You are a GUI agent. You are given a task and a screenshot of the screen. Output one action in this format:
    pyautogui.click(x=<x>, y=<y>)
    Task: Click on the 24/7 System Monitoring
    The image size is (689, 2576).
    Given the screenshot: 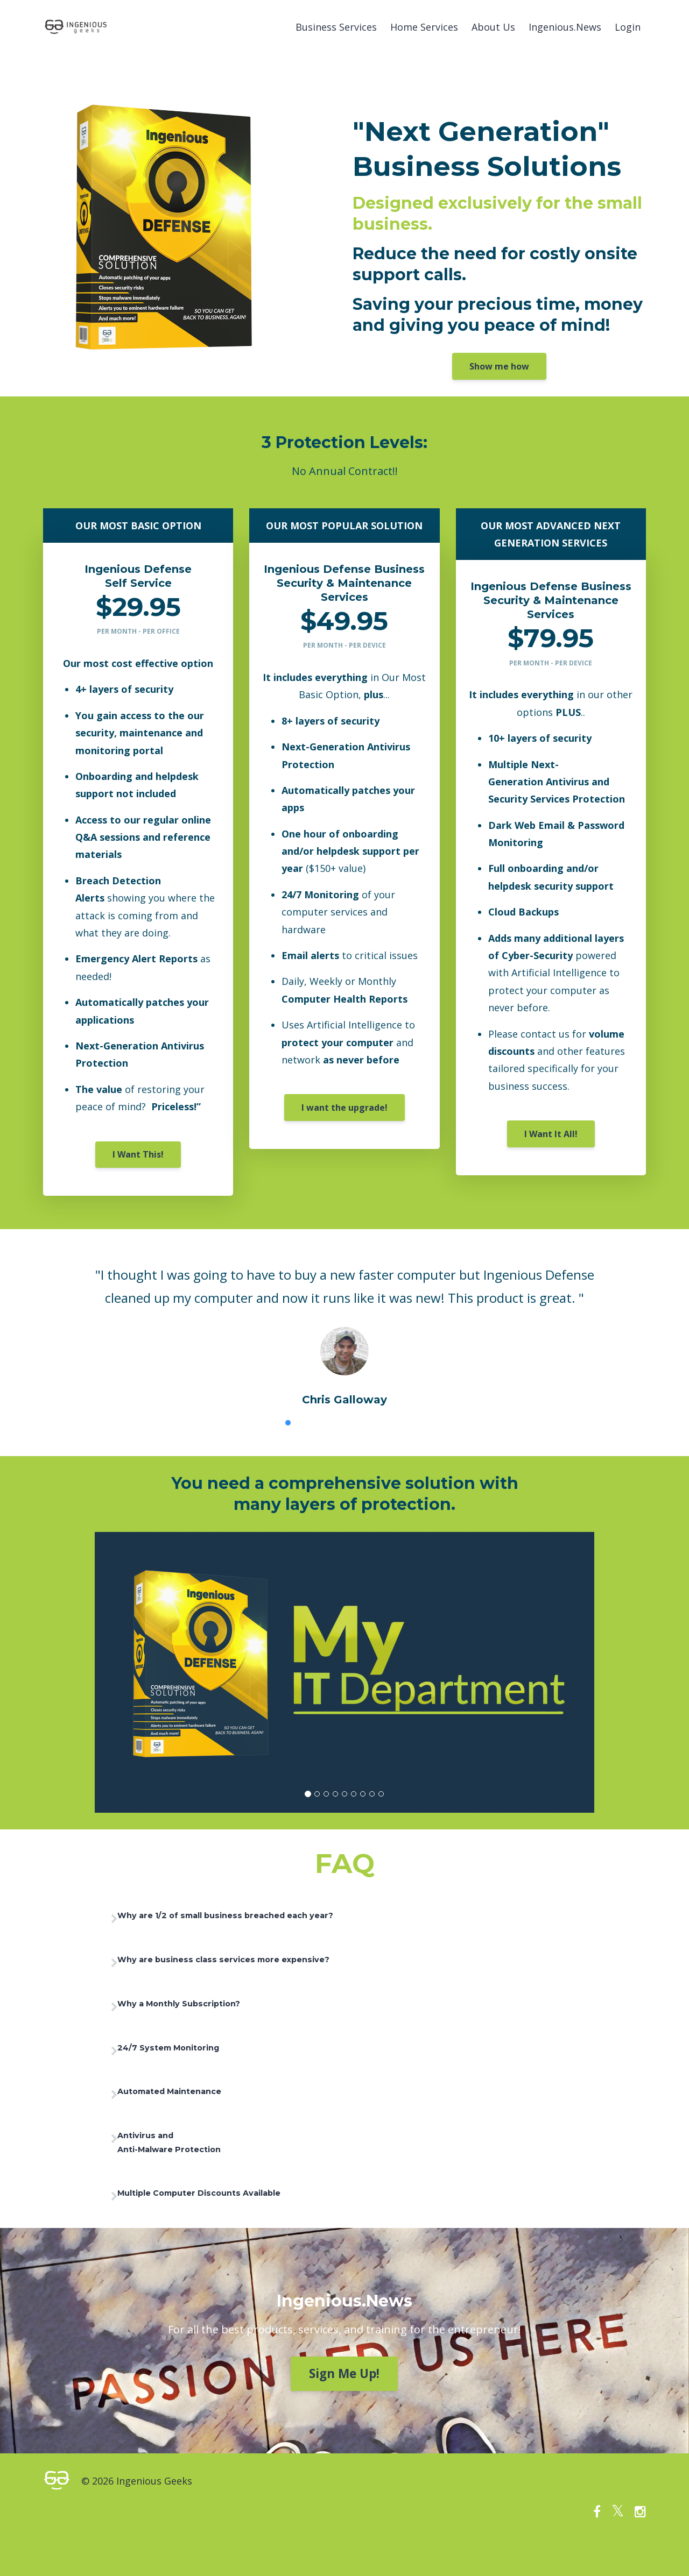 What is the action you would take?
    pyautogui.click(x=195, y=2061)
    